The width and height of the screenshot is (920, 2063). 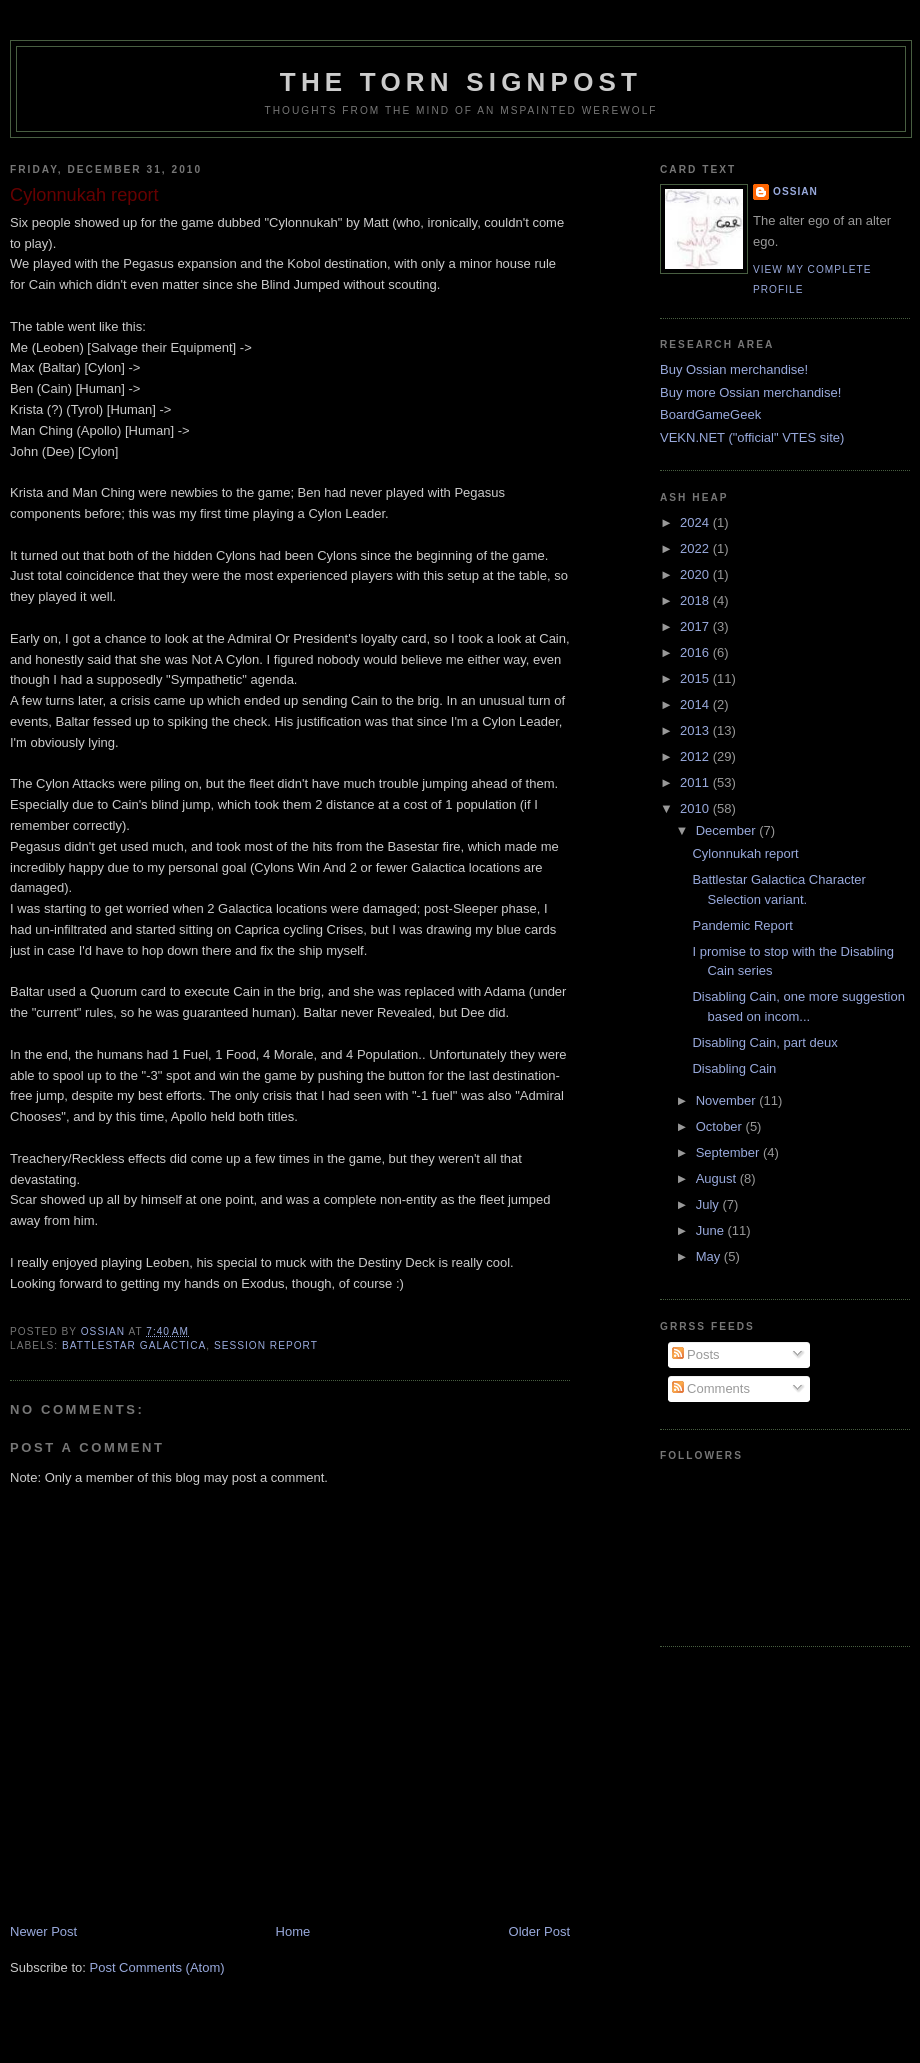 What do you see at coordinates (721, 1126) in the screenshot?
I see `October` at bounding box center [721, 1126].